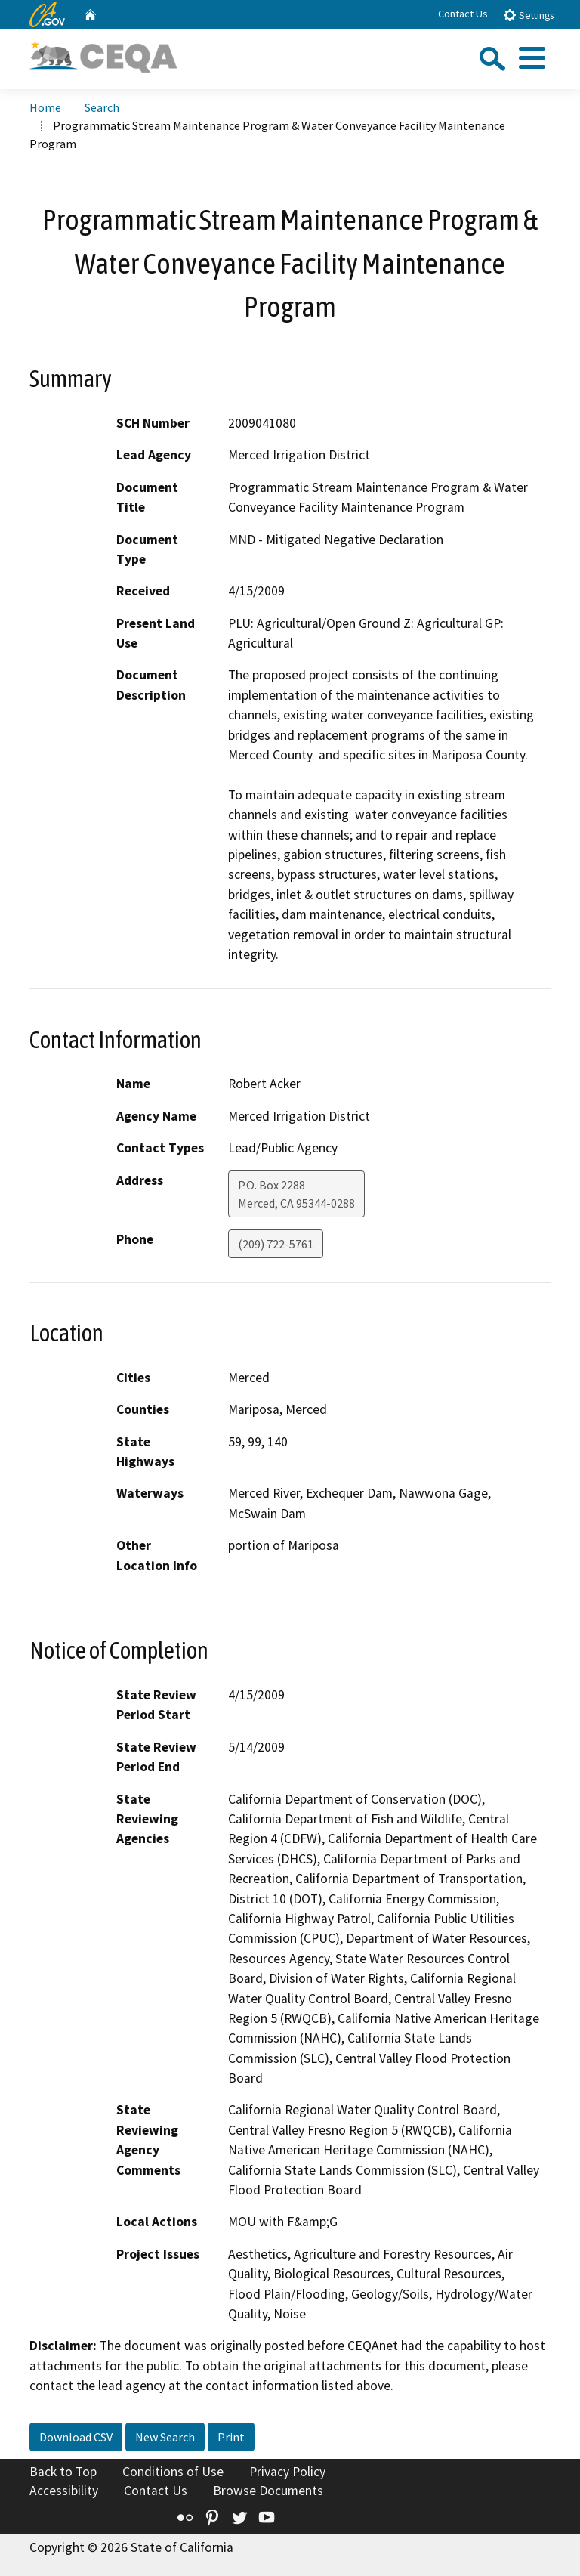 This screenshot has width=580, height=2576. I want to click on Conditions of Use, so click(173, 2471).